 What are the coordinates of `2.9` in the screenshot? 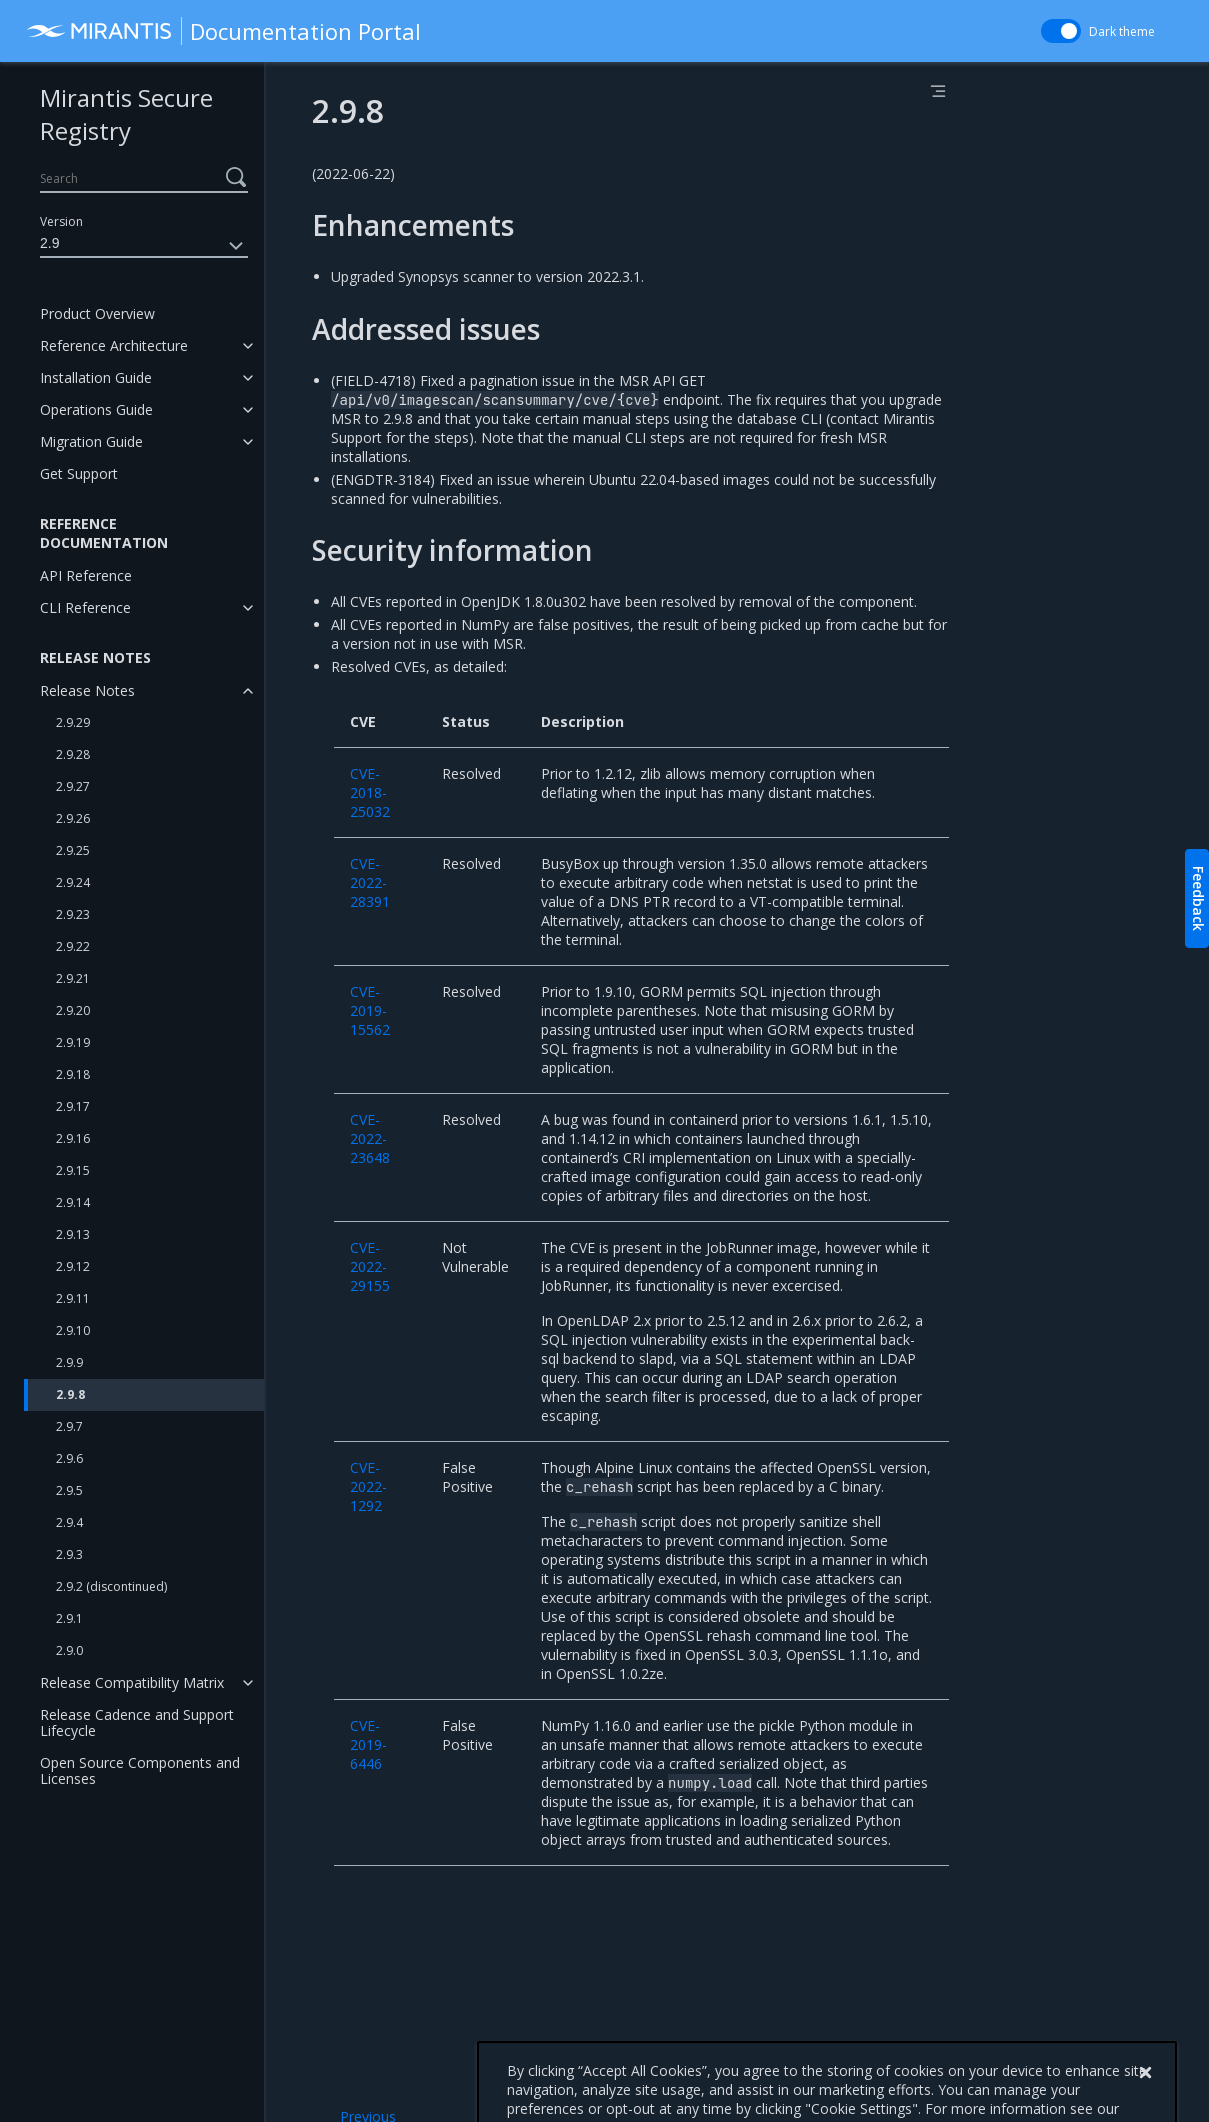 It's located at (144, 246).